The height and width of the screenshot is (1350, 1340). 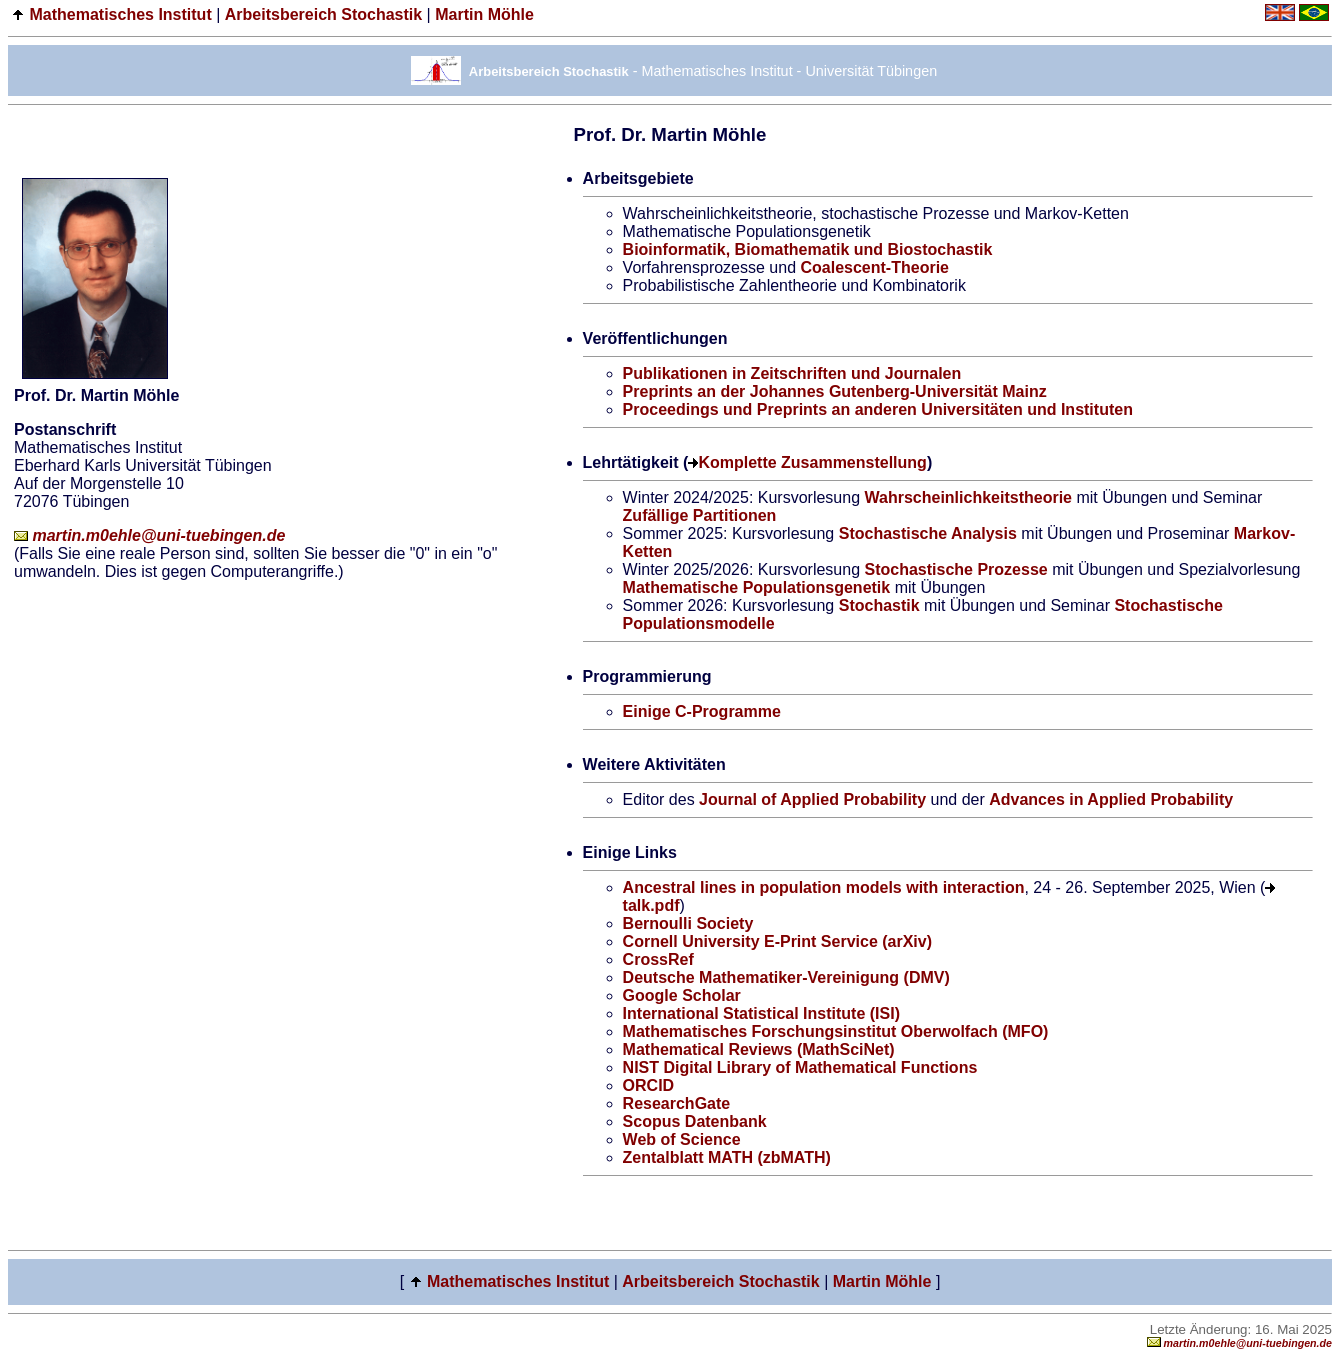 What do you see at coordinates (792, 373) in the screenshot?
I see `Publikationen in Zeitschriften und Journalen` at bounding box center [792, 373].